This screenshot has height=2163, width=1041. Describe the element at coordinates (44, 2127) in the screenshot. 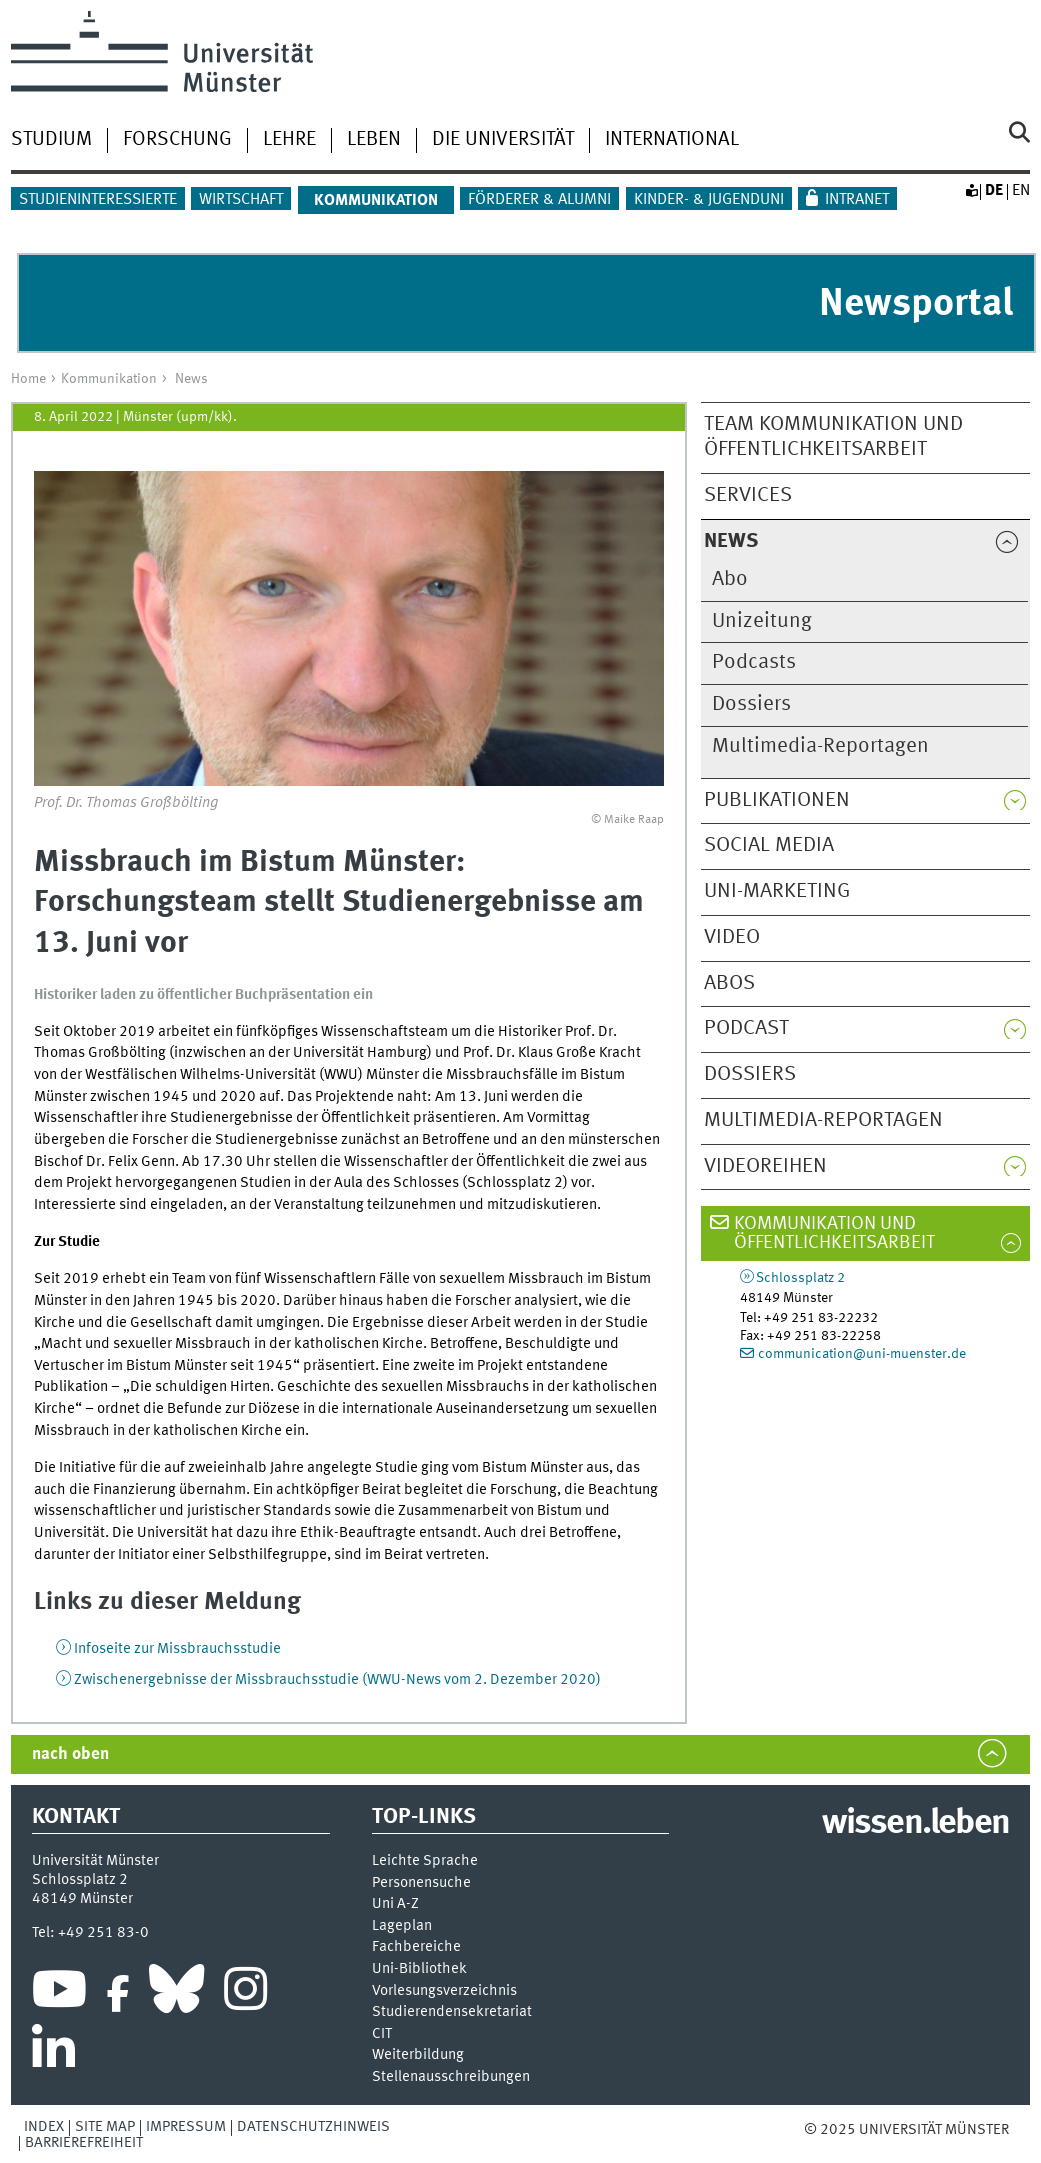

I see `Index` at that location.